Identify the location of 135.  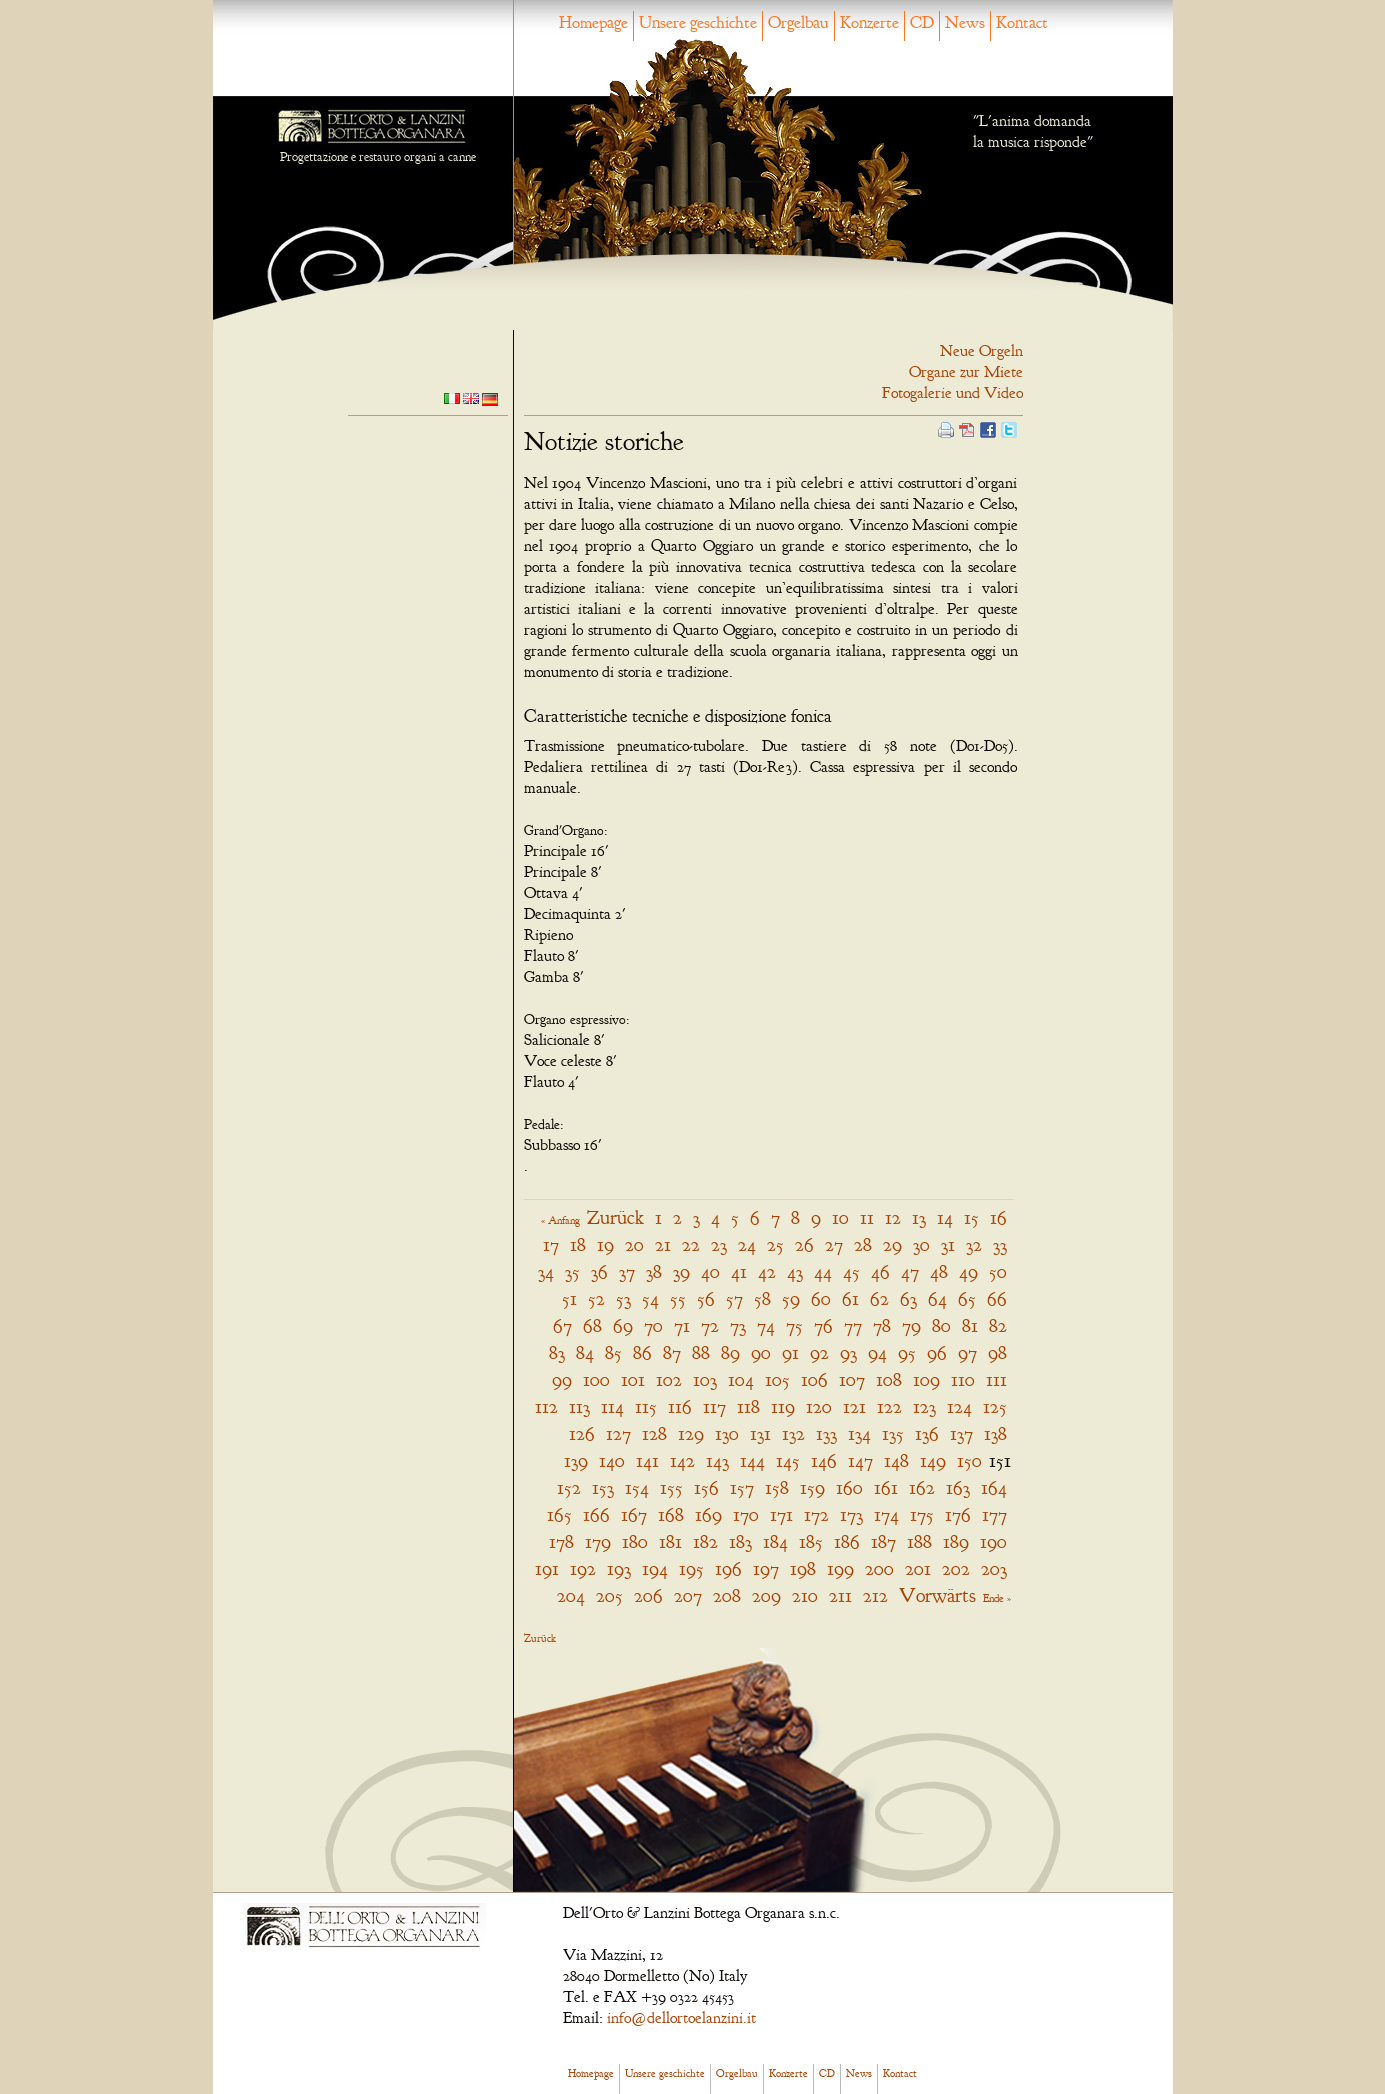
(893, 1433).